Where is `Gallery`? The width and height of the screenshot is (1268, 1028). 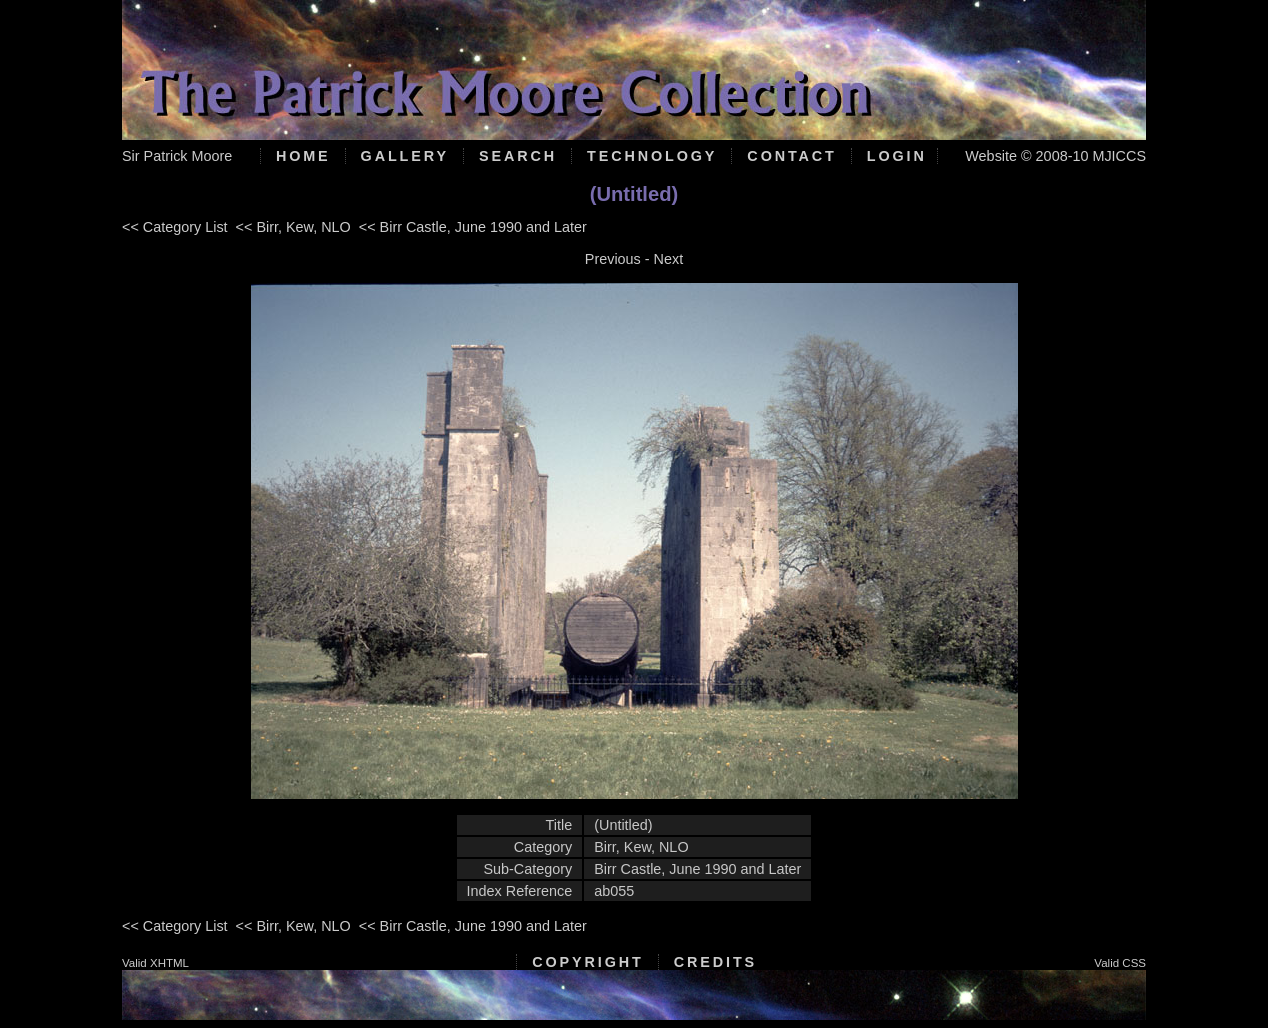
Gallery is located at coordinates (405, 156).